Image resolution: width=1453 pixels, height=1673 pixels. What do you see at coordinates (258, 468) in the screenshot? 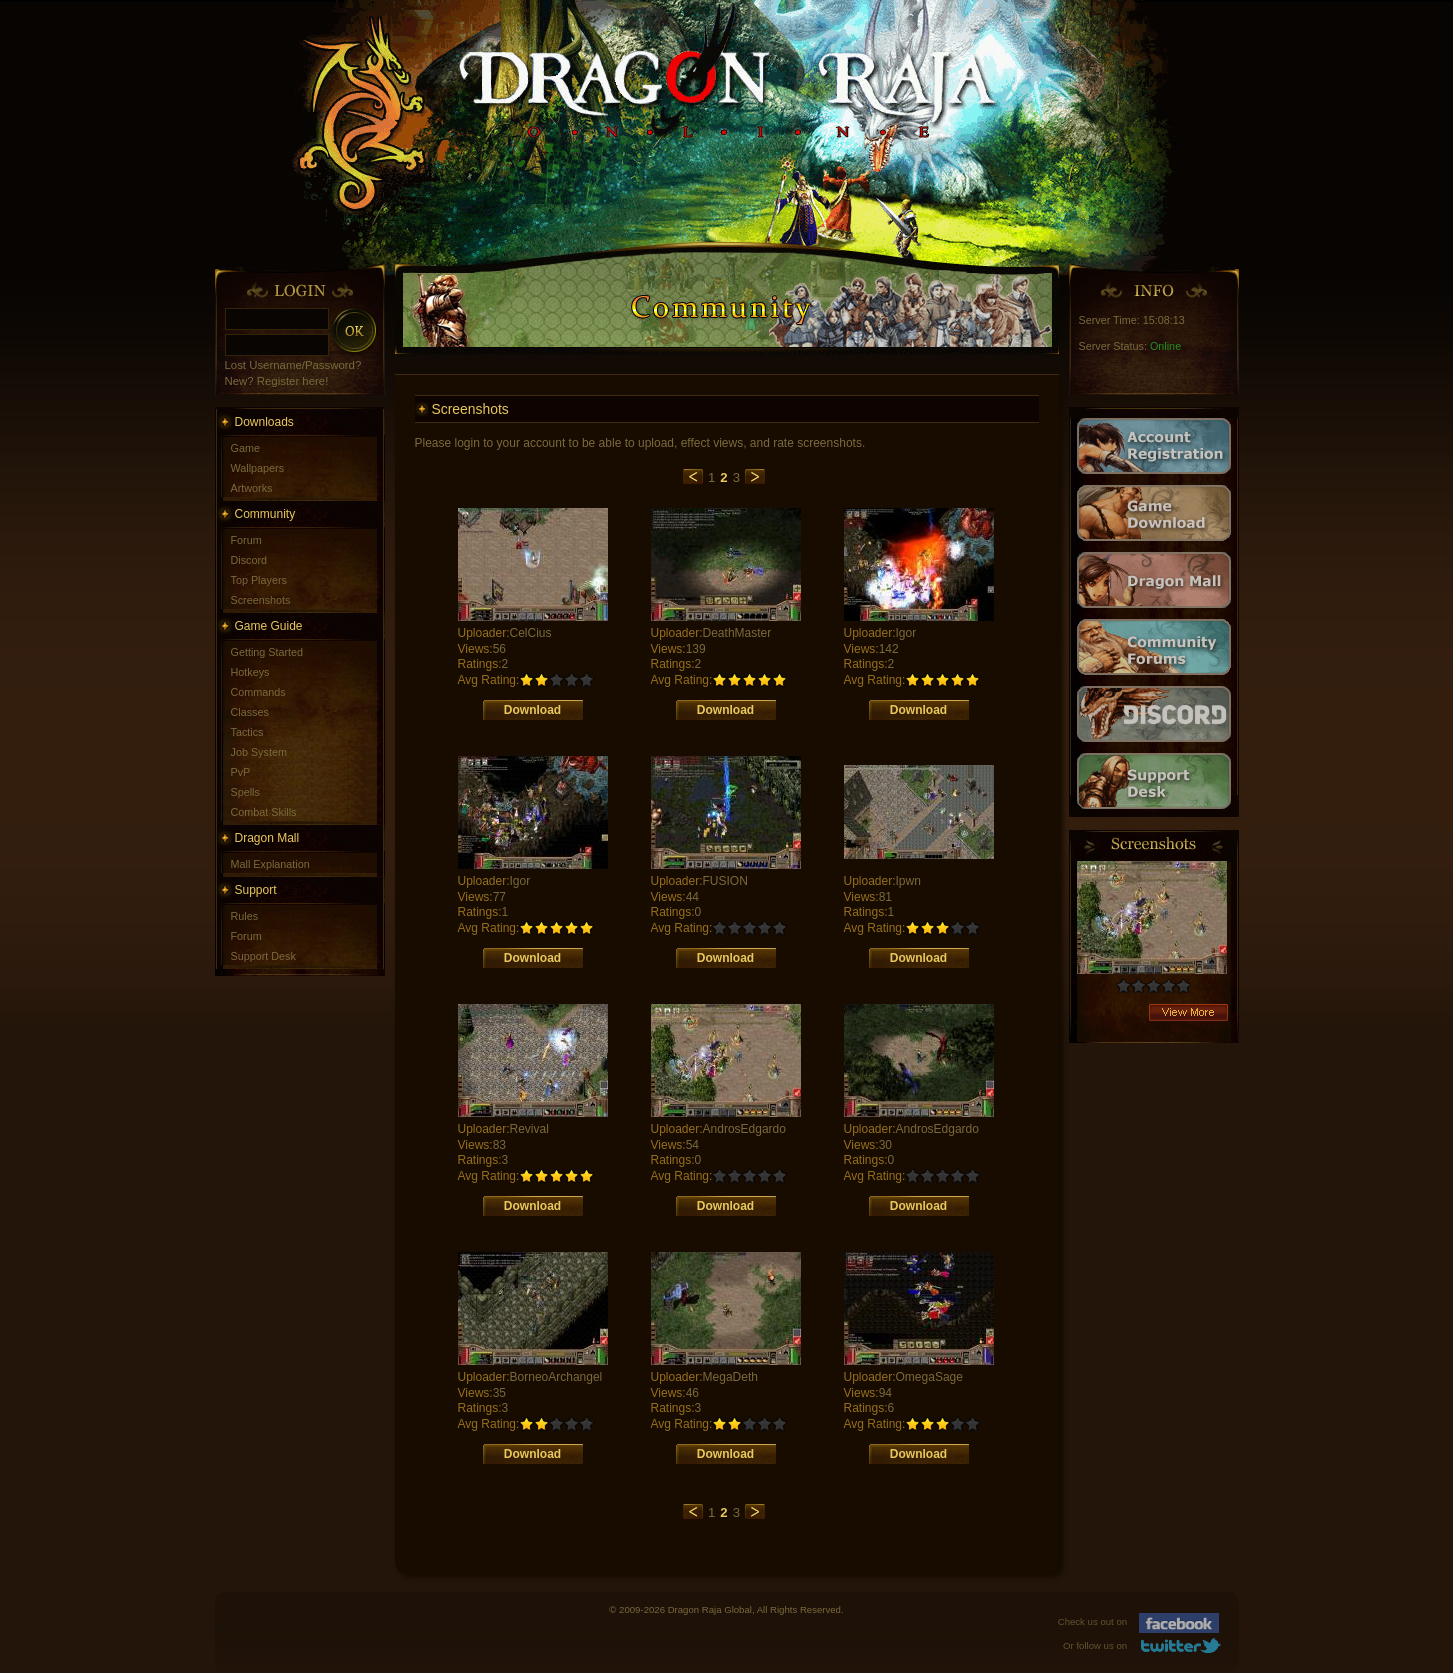
I see `Wallpapers` at bounding box center [258, 468].